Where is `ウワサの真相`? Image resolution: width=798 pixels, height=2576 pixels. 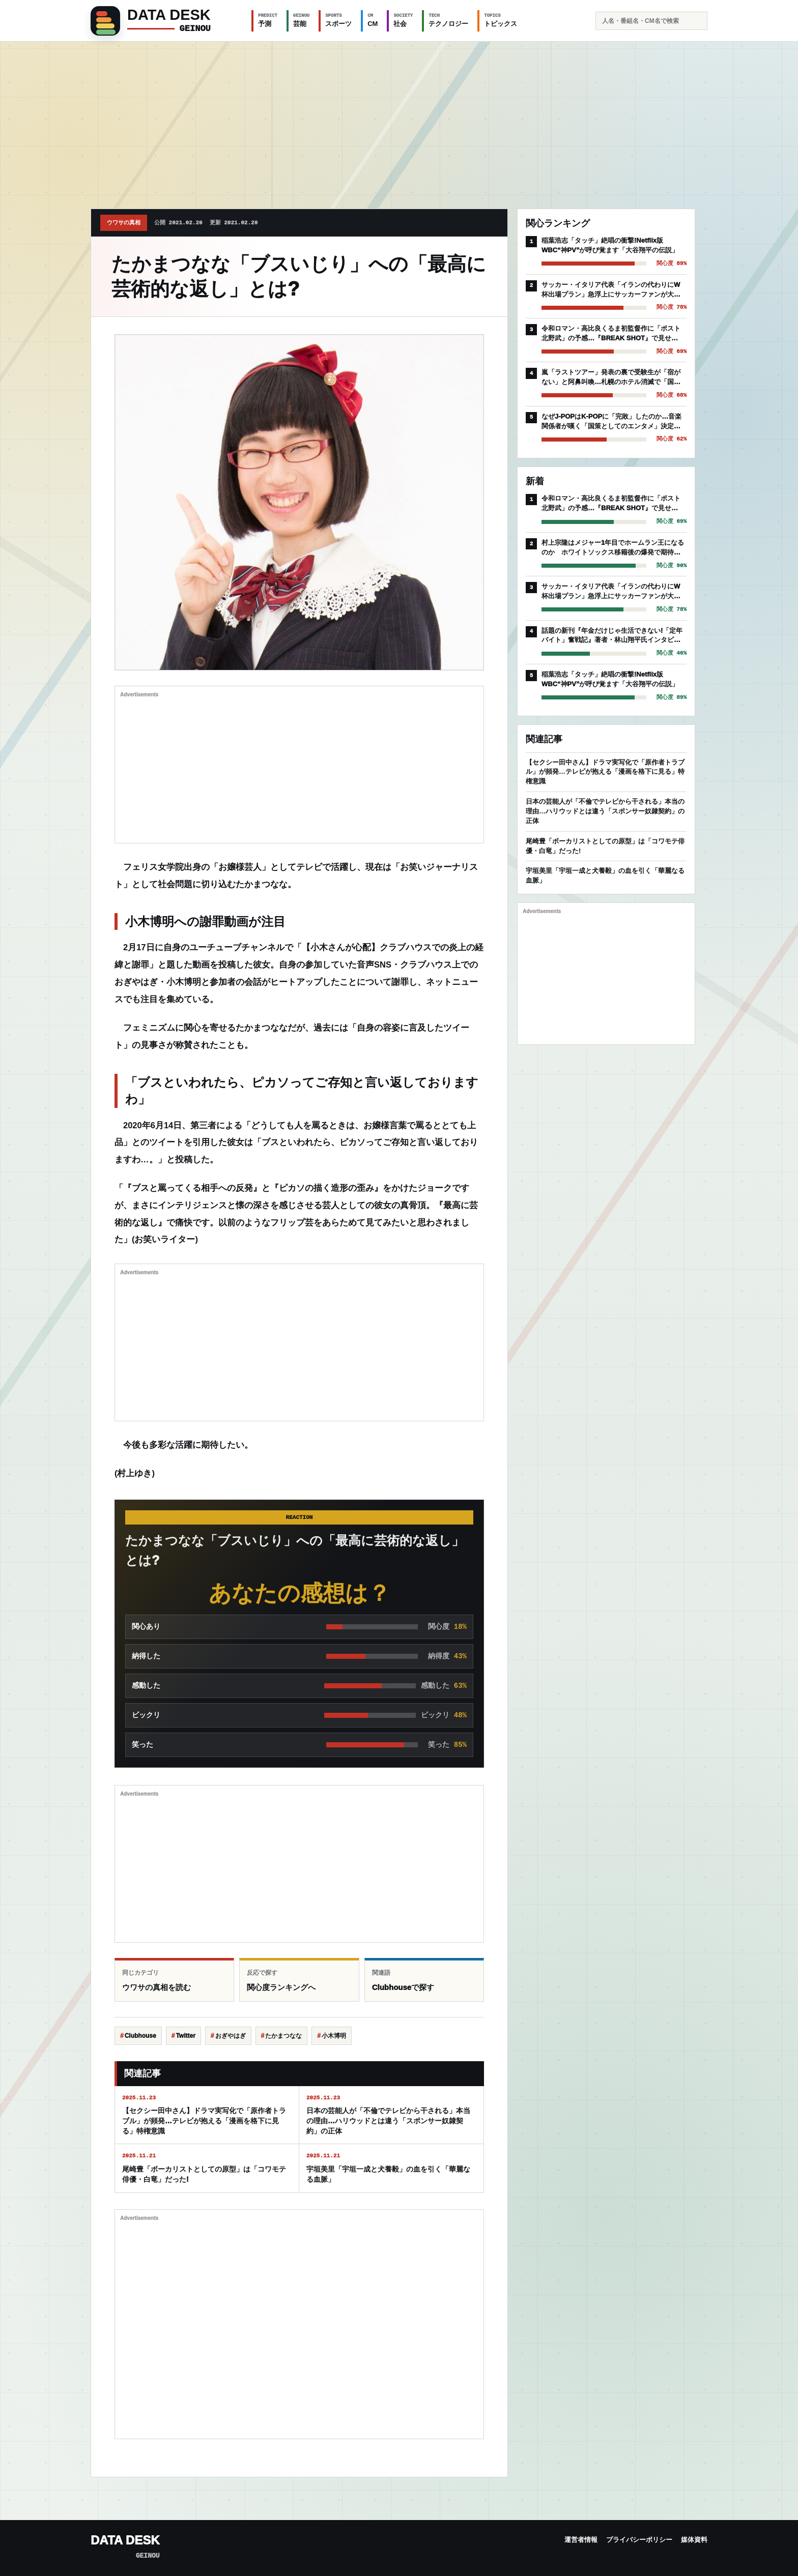
ウワサの真相 is located at coordinates (123, 222).